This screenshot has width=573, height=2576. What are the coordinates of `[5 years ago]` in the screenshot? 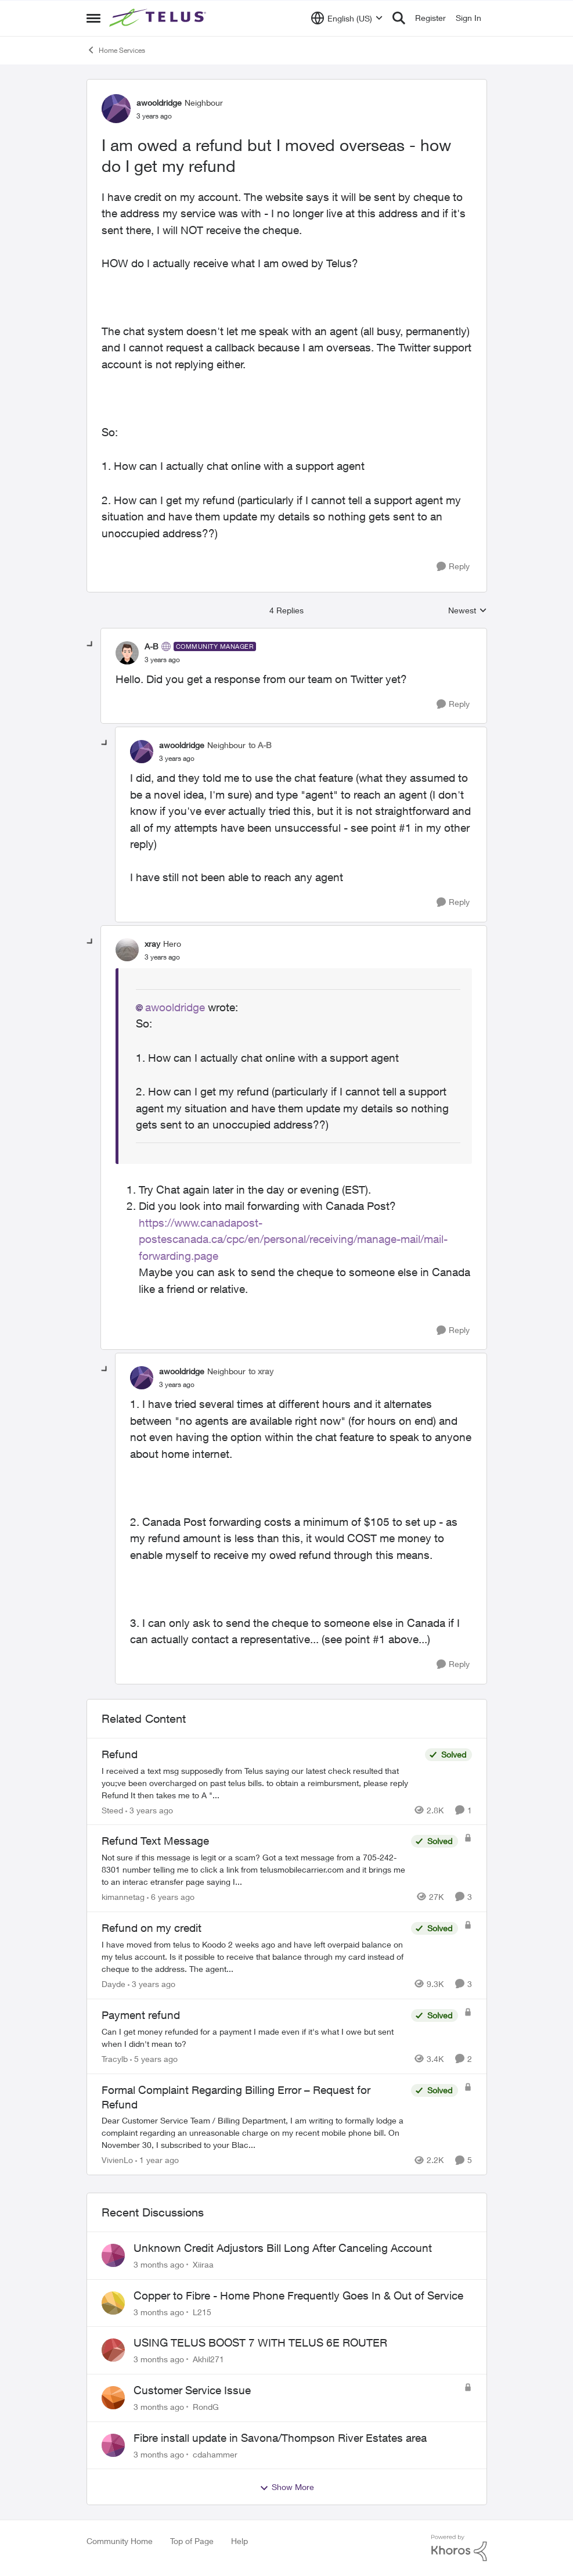 It's located at (154, 2059).